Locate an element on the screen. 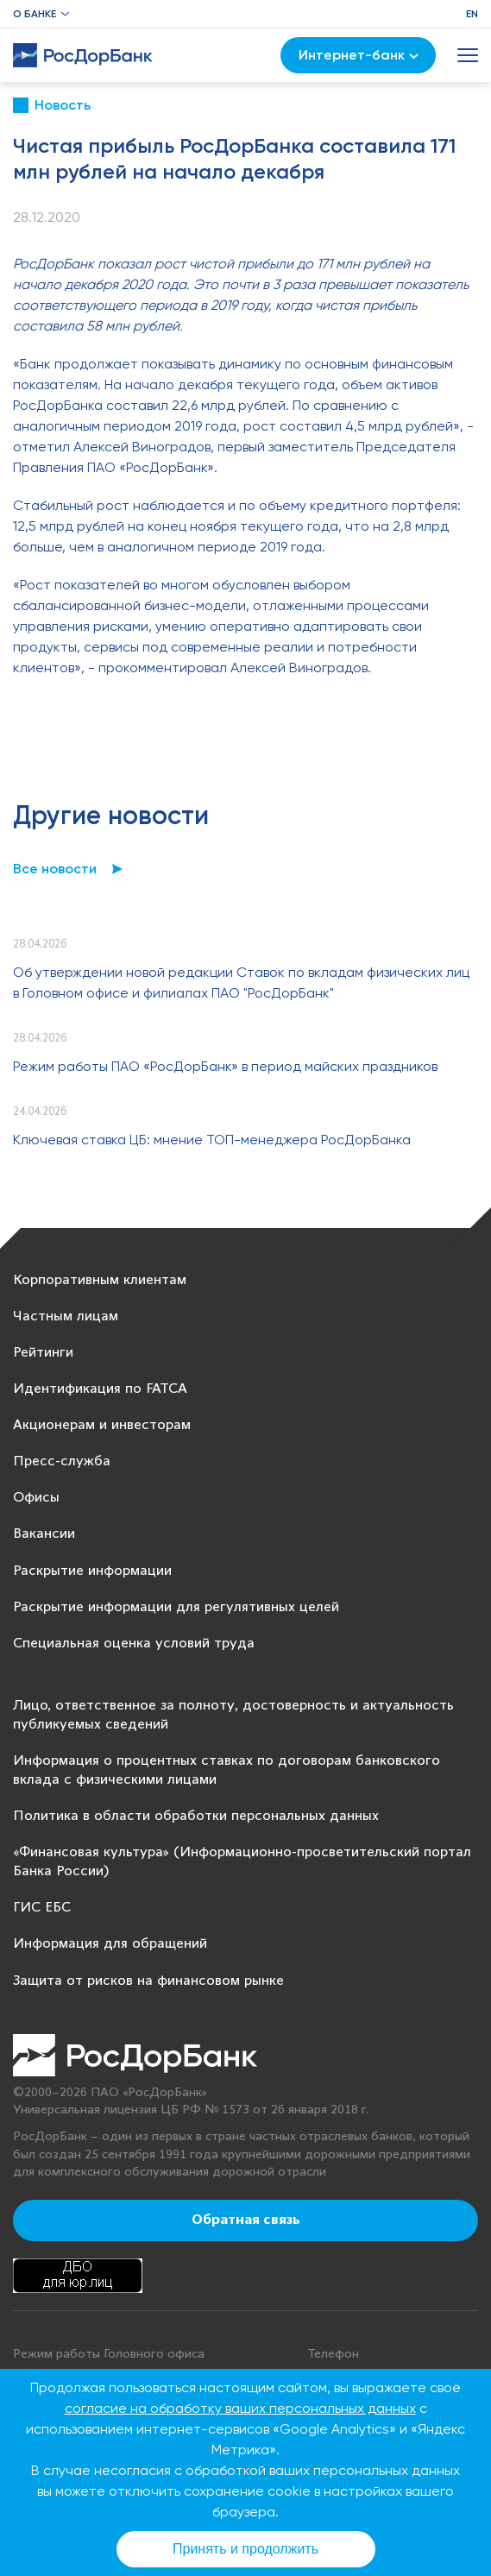 The width and height of the screenshot is (491, 2576). Защита от рисков на финансовом рынке is located at coordinates (148, 1981).